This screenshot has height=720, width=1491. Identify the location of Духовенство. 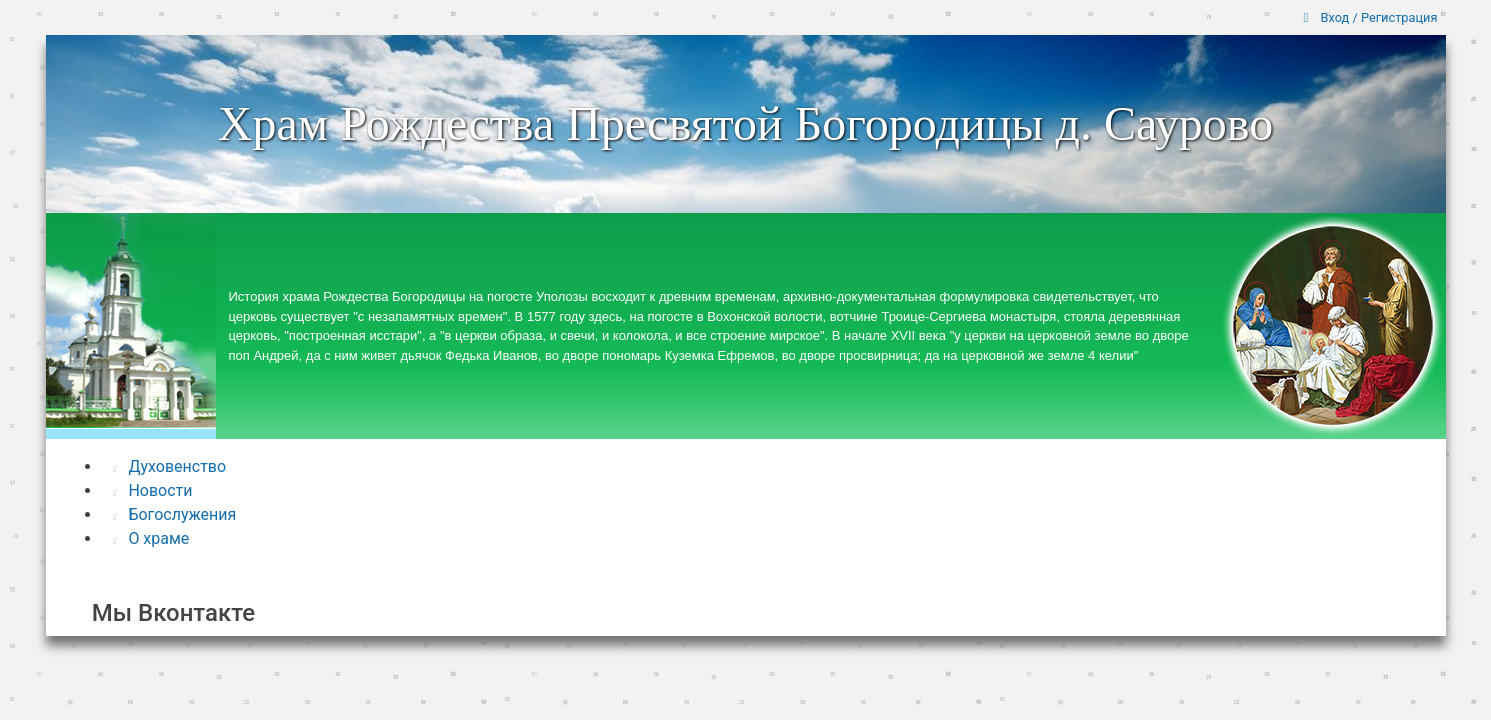
(170, 466).